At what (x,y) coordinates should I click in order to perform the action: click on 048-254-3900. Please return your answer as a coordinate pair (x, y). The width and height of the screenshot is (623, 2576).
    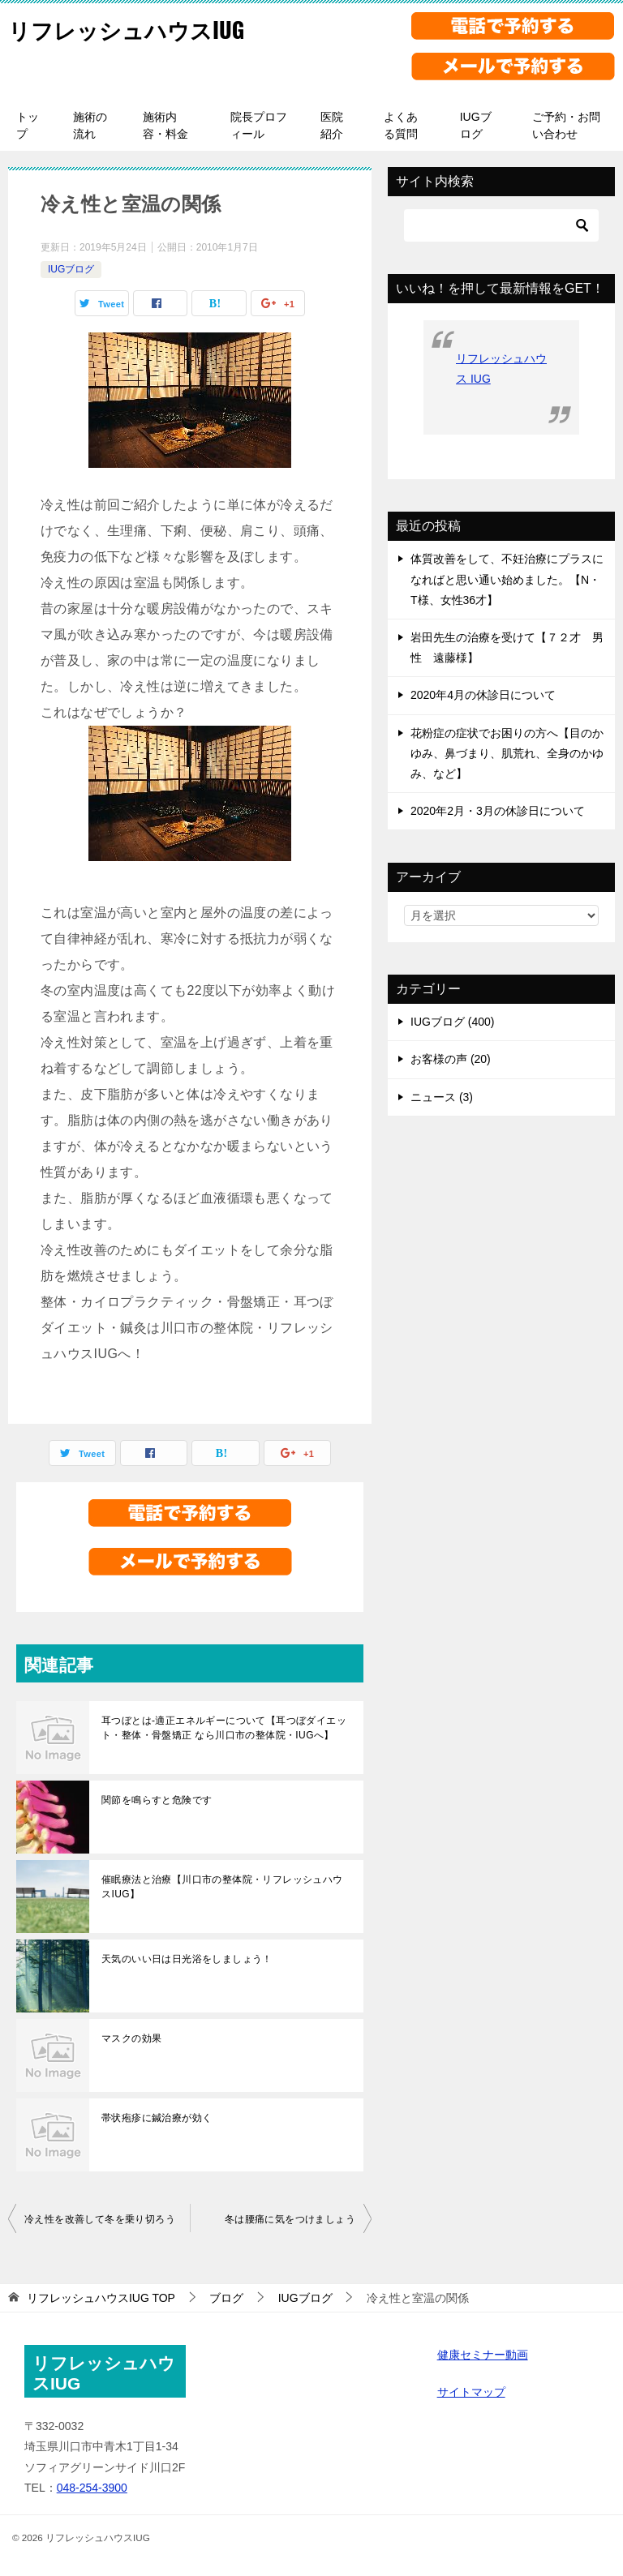
    Looking at the image, I should click on (92, 2487).